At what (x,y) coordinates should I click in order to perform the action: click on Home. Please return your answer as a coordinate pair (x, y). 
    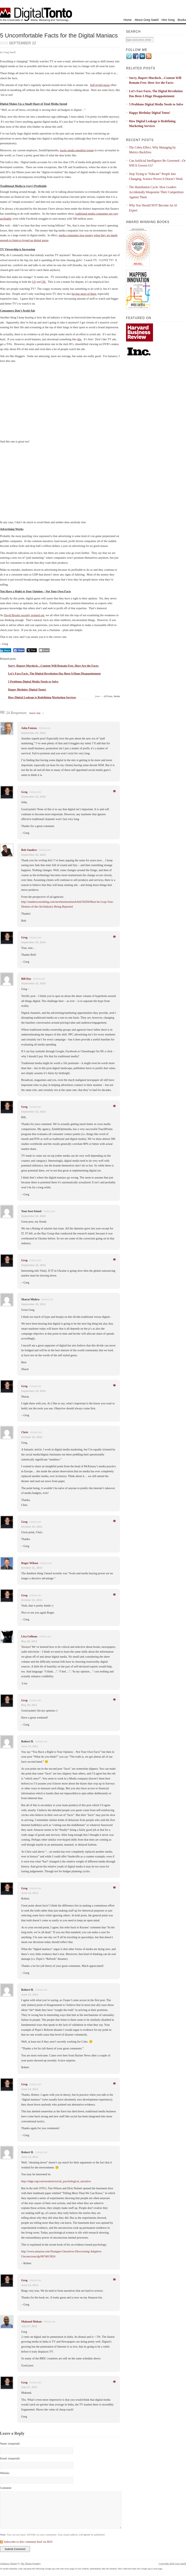
    Looking at the image, I should click on (128, 19).